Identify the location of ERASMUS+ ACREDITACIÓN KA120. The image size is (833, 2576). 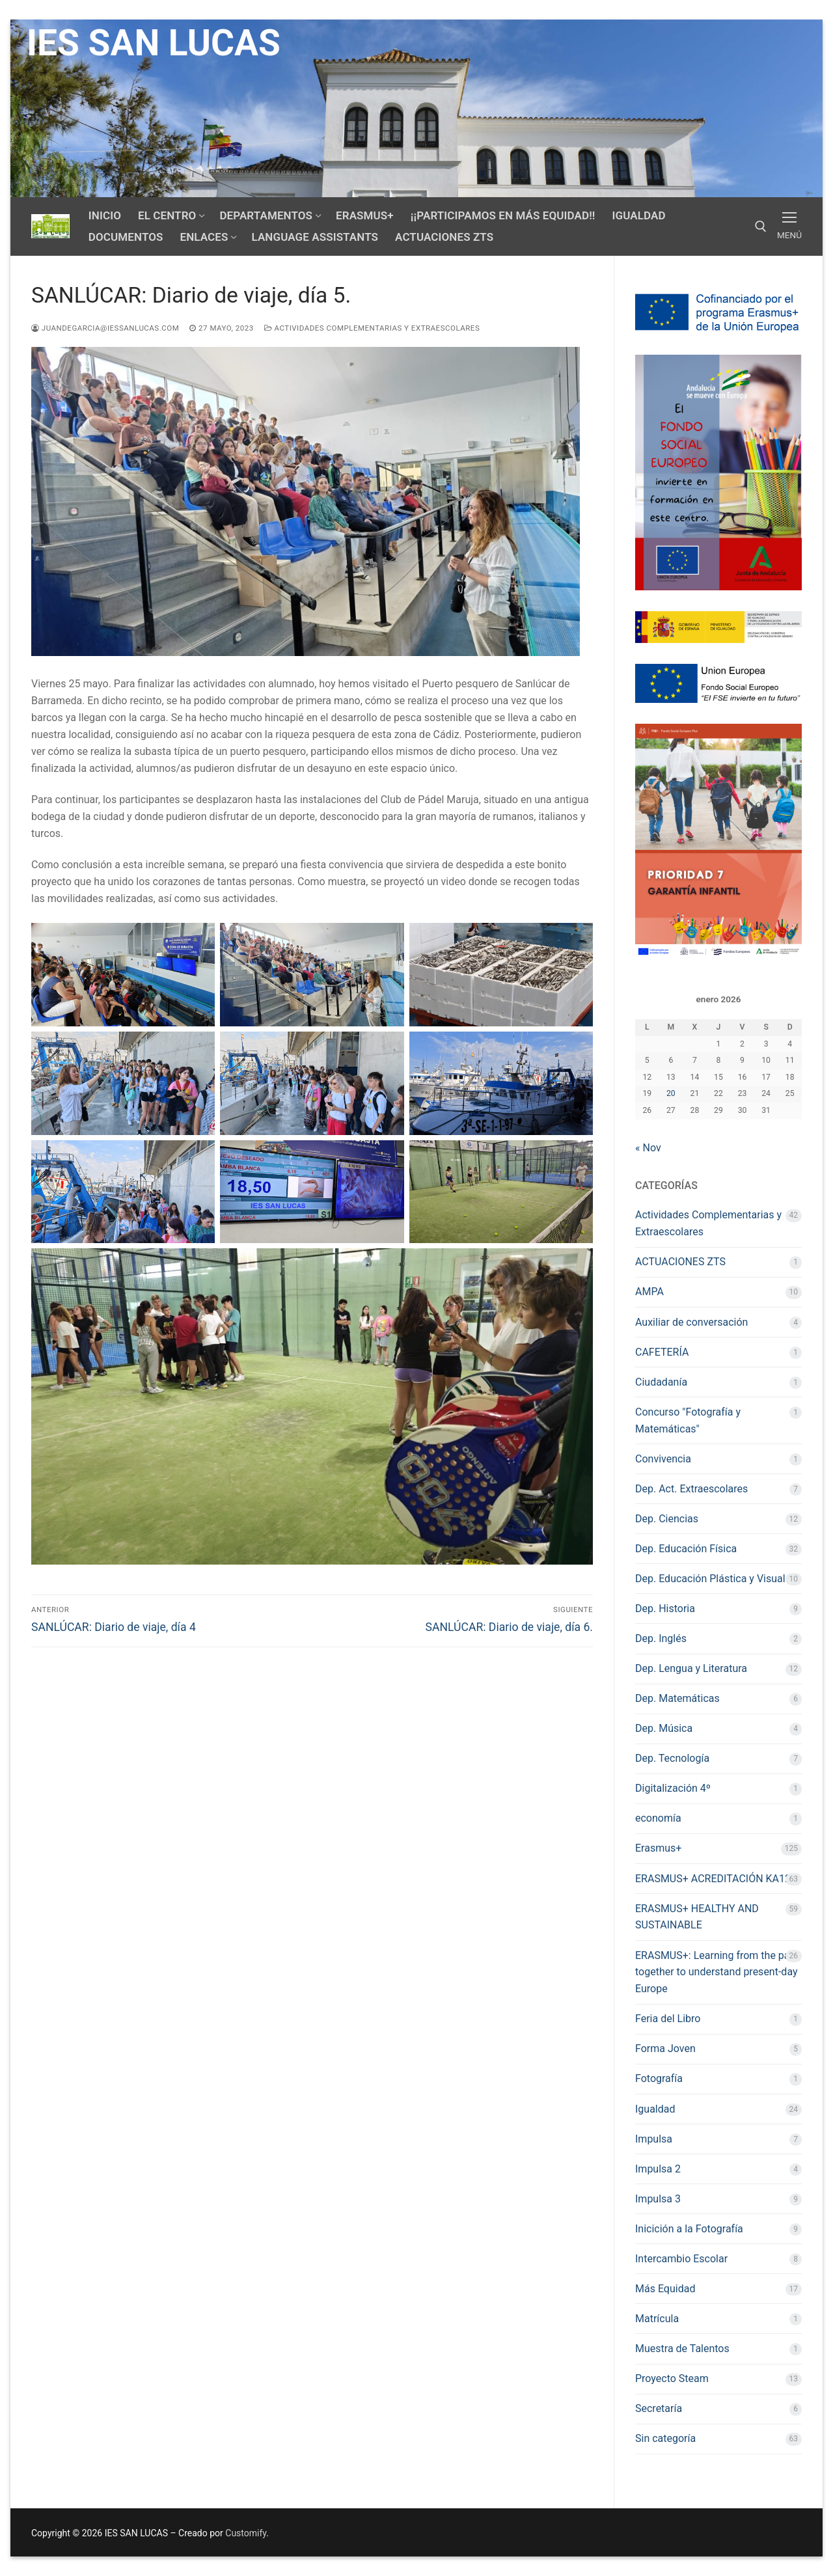
(716, 1878).